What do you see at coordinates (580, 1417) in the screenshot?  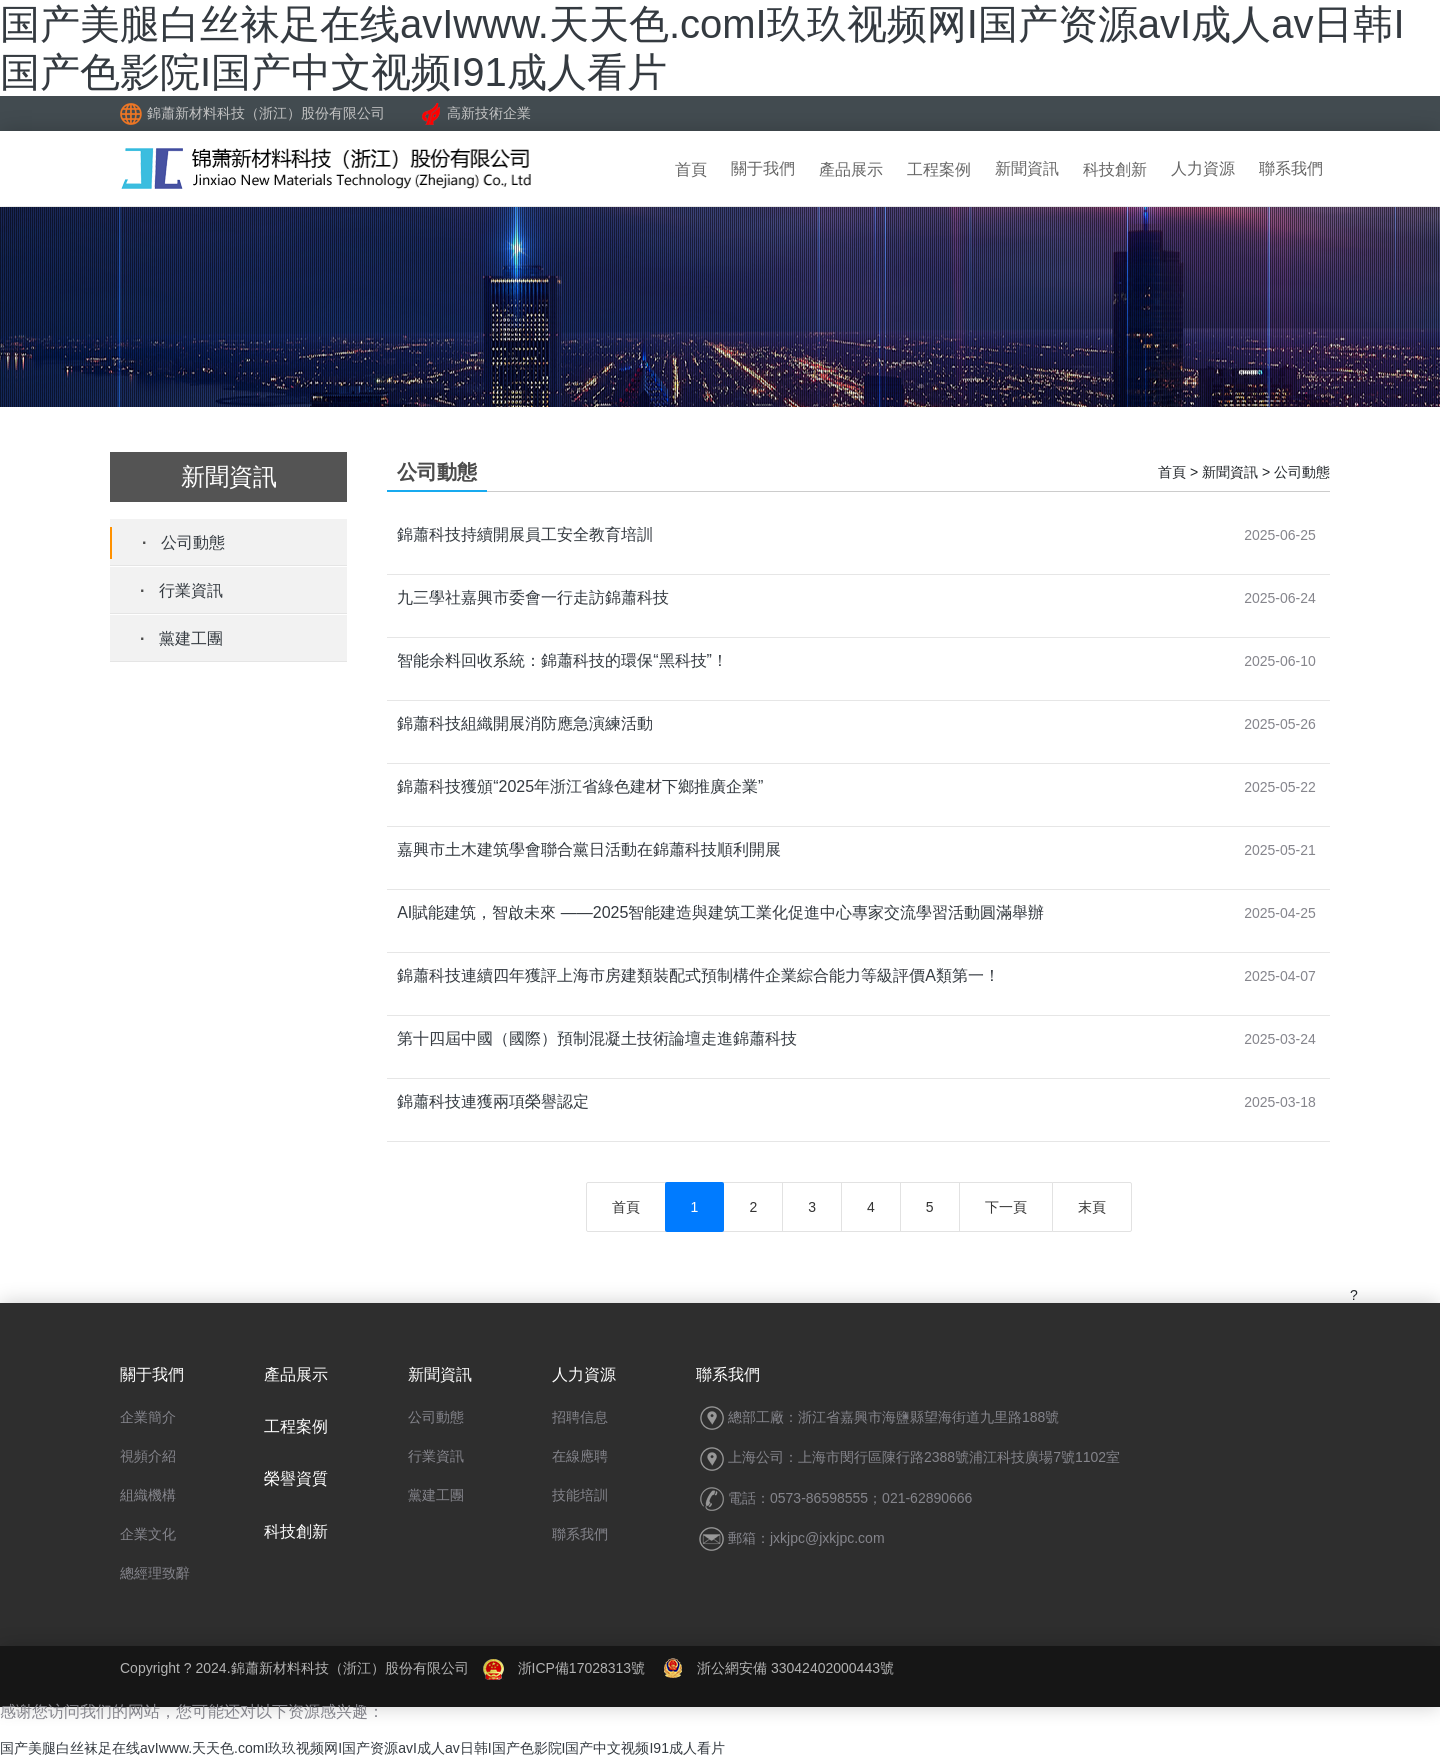 I see `招聘信息` at bounding box center [580, 1417].